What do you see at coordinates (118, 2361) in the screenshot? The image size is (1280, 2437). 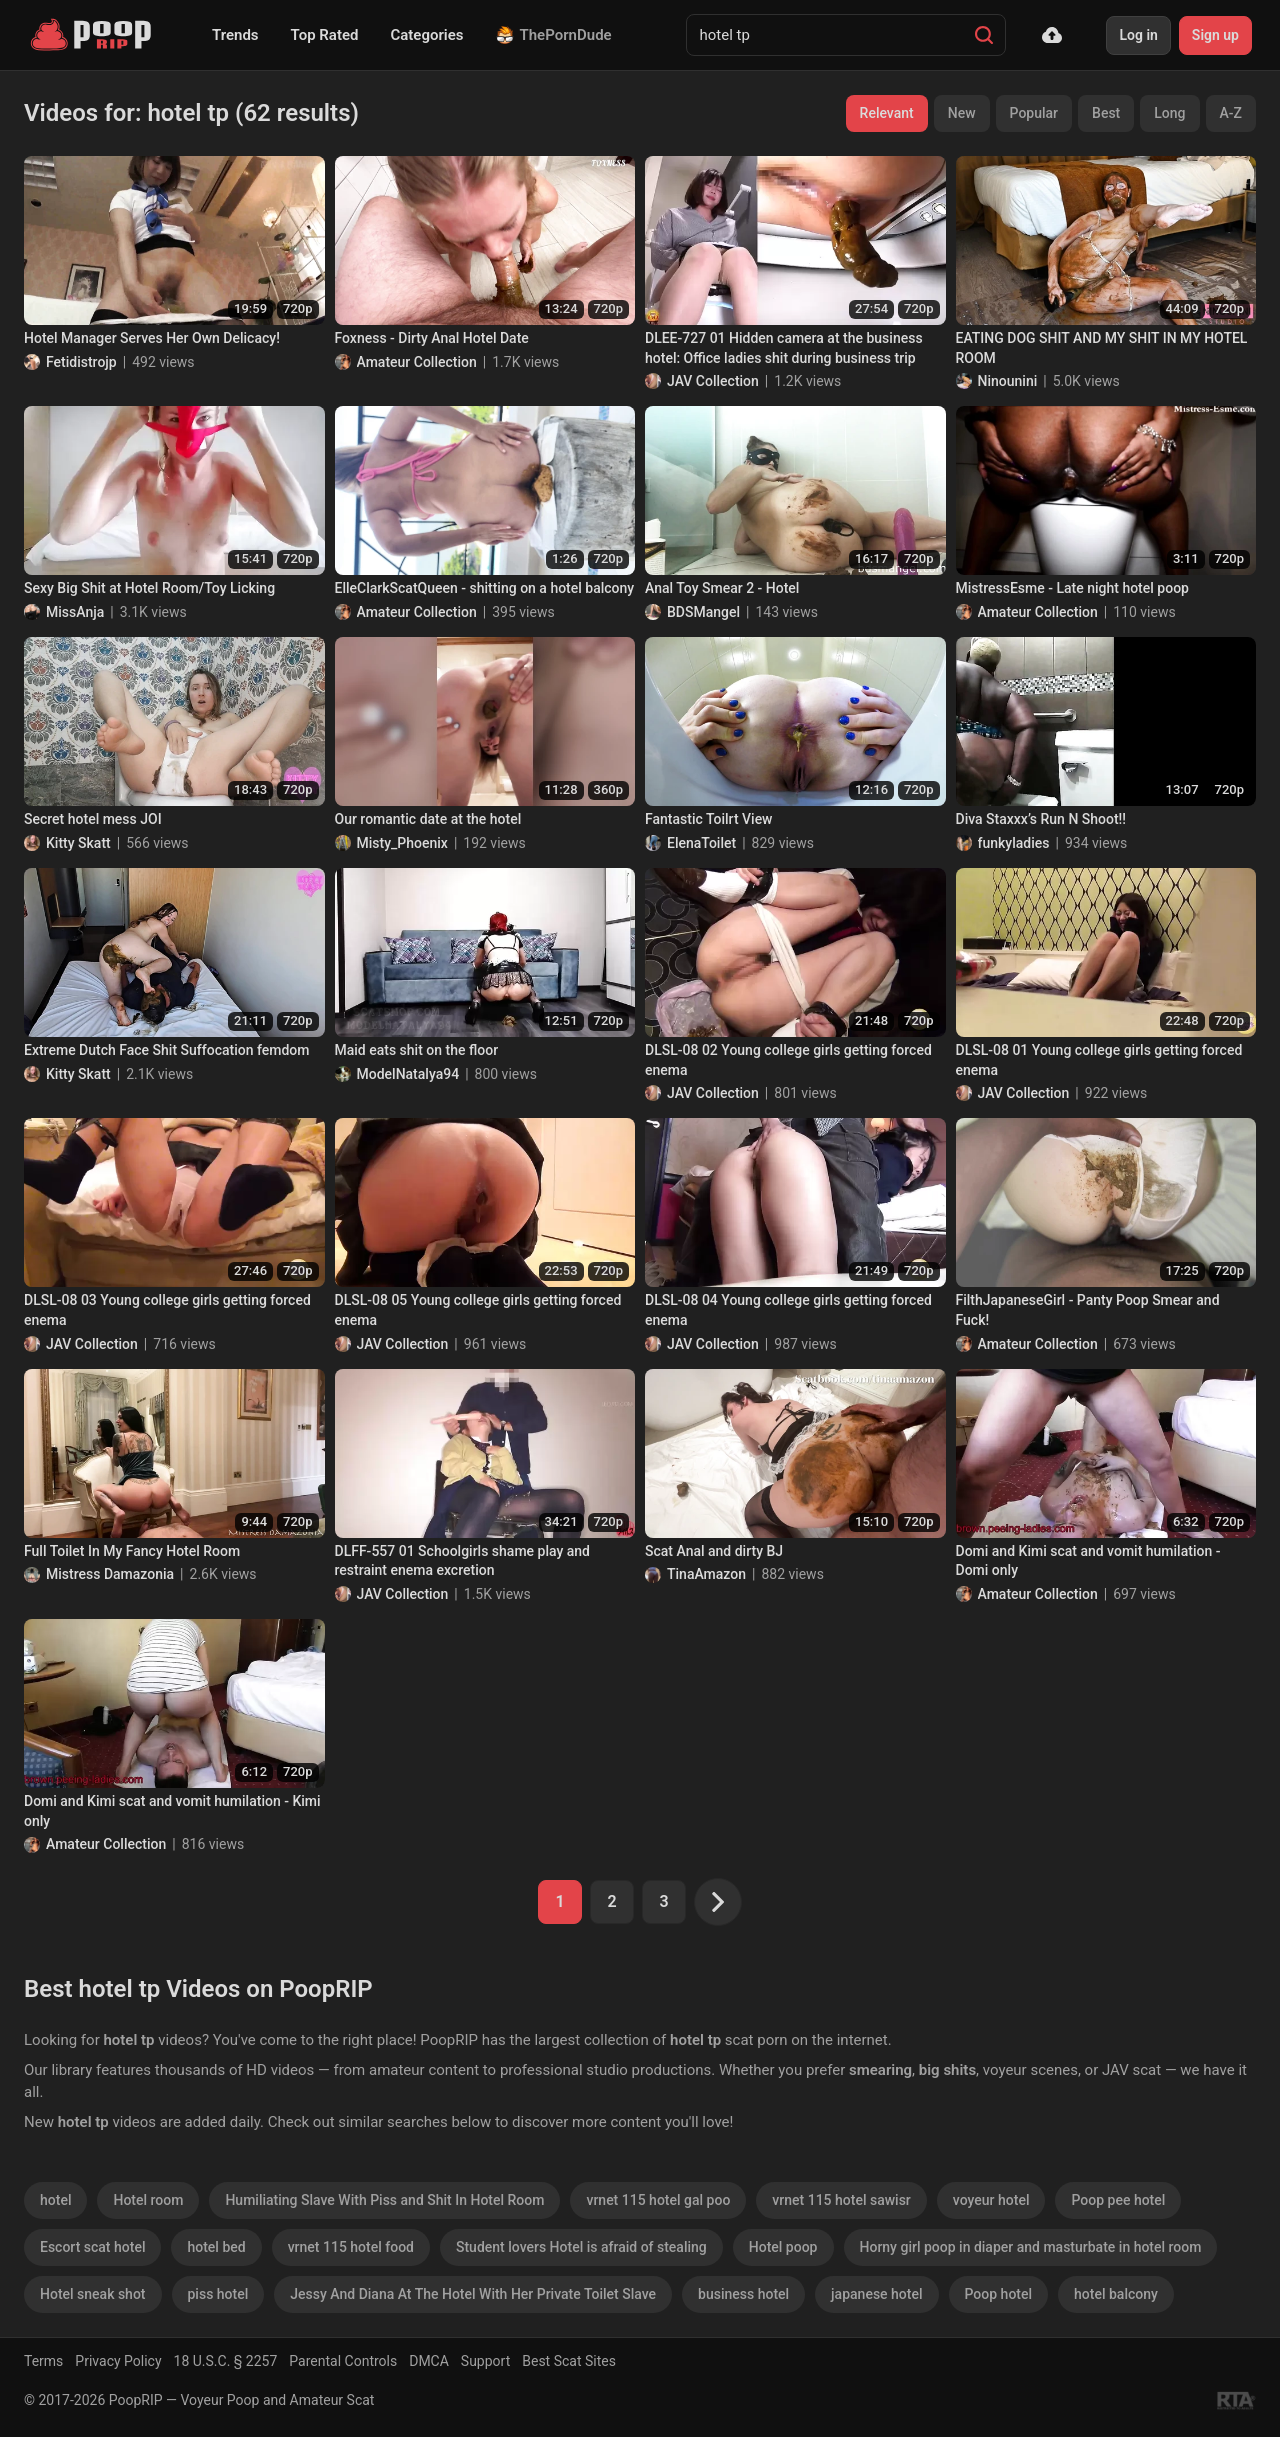 I see `Privacy Policy` at bounding box center [118, 2361].